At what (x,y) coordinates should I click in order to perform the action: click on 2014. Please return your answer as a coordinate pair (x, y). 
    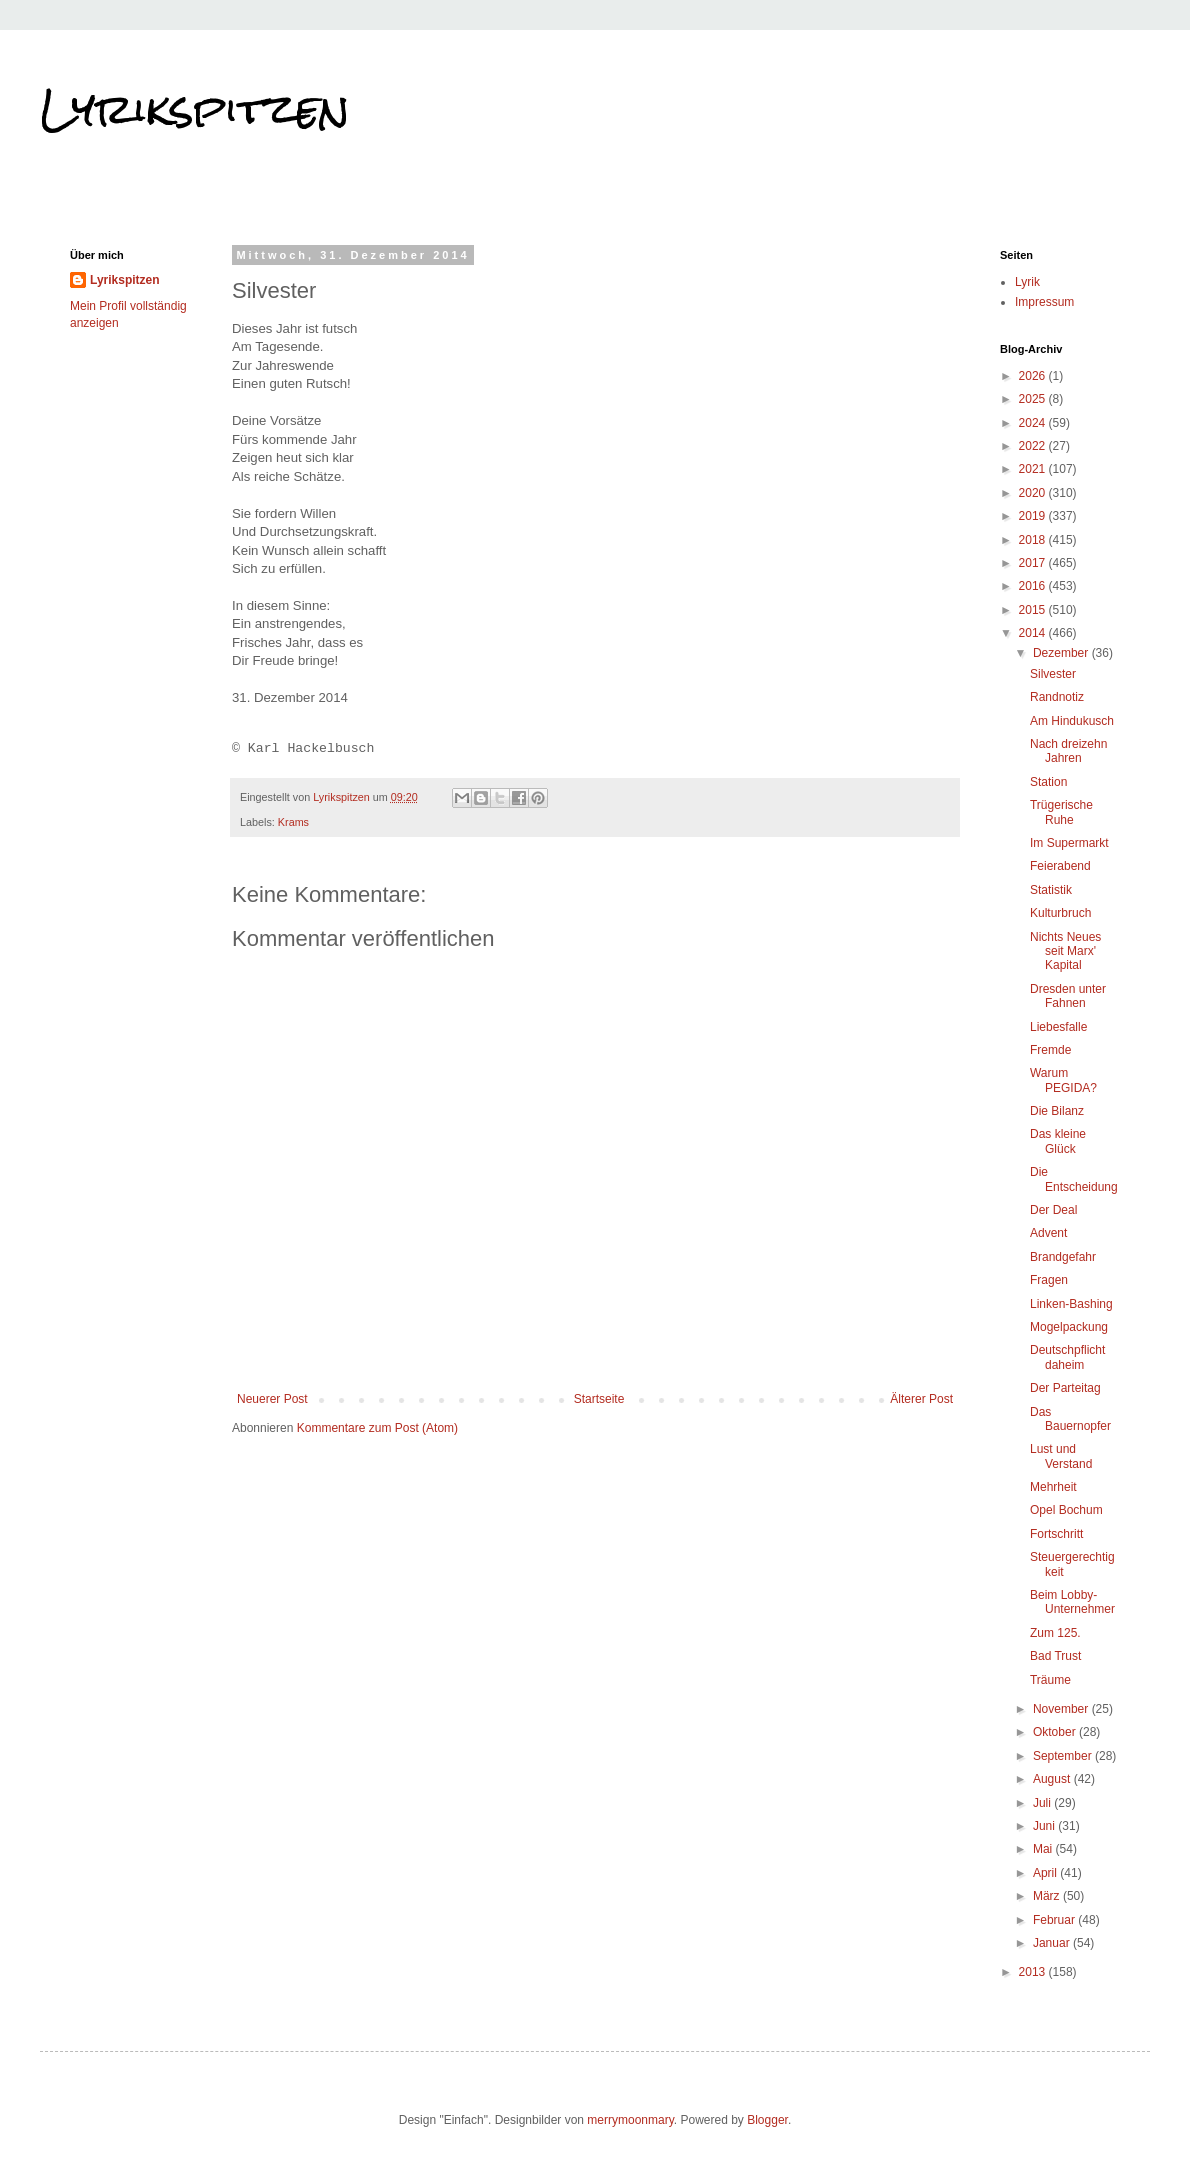
    Looking at the image, I should click on (1034, 633).